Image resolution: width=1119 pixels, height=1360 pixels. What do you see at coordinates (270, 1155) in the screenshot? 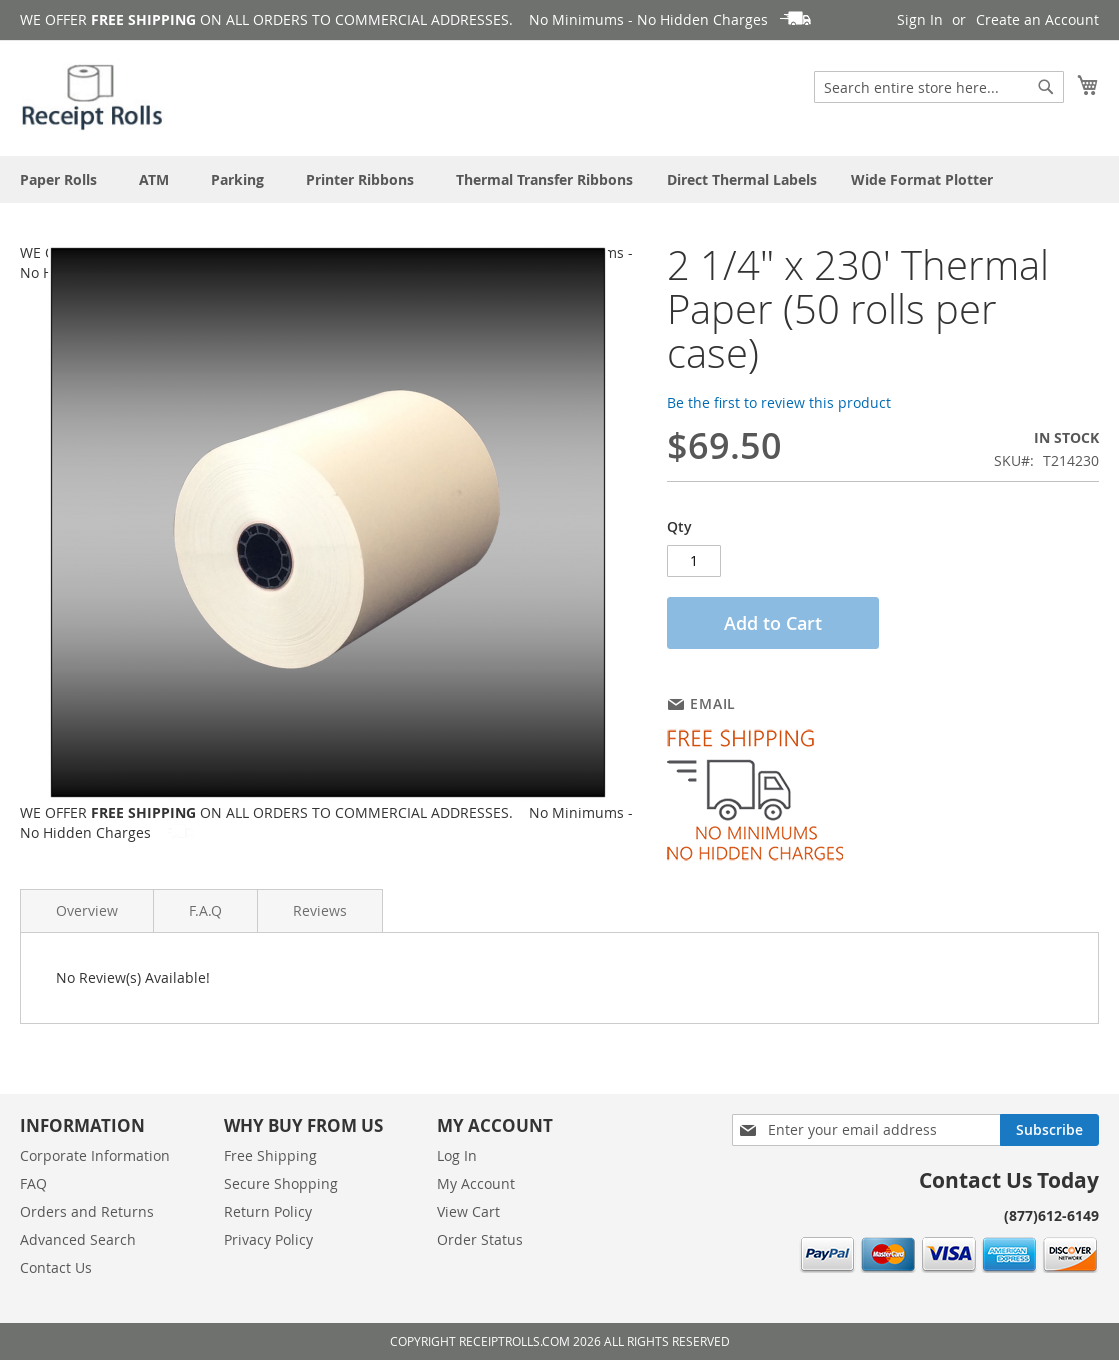
I see `Free Shipping` at bounding box center [270, 1155].